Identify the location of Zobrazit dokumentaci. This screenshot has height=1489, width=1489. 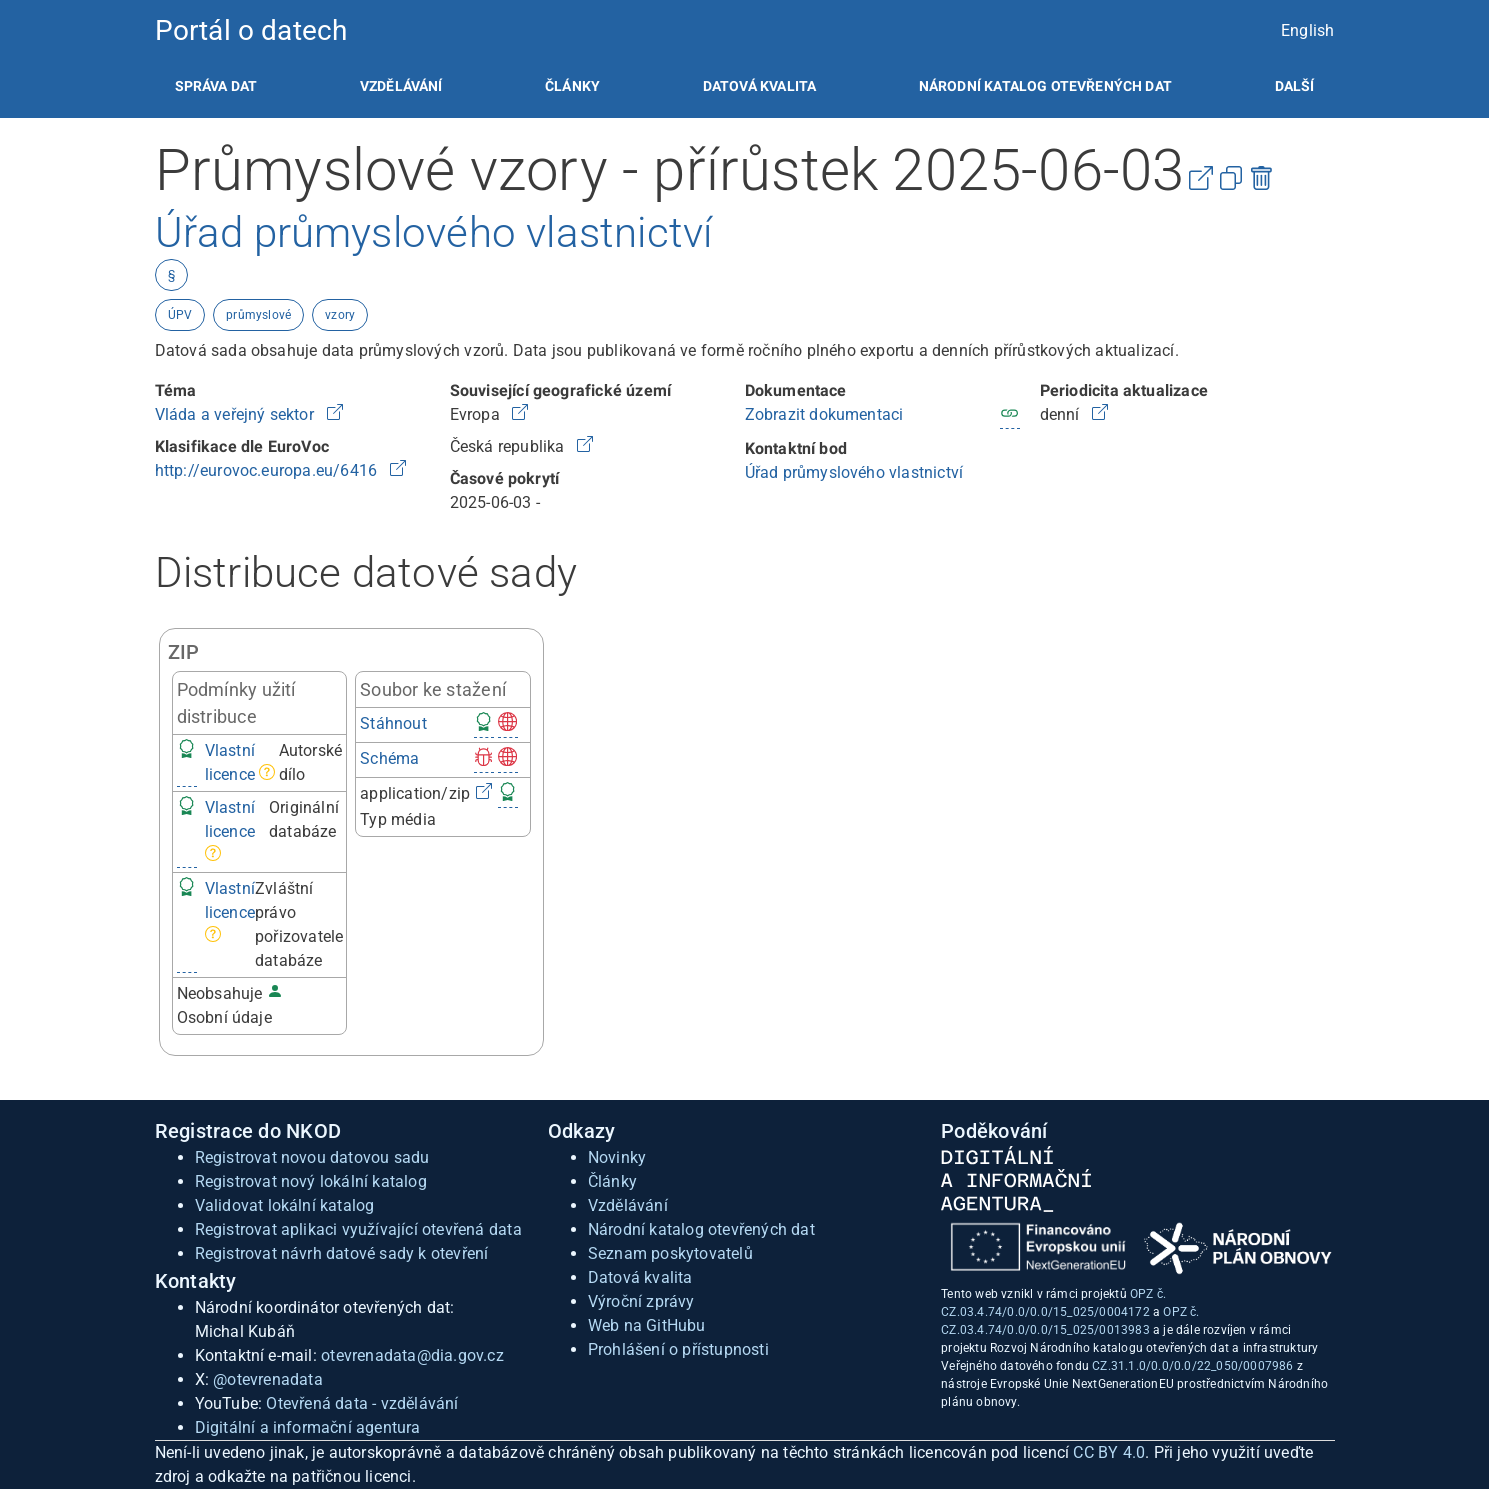
(824, 414).